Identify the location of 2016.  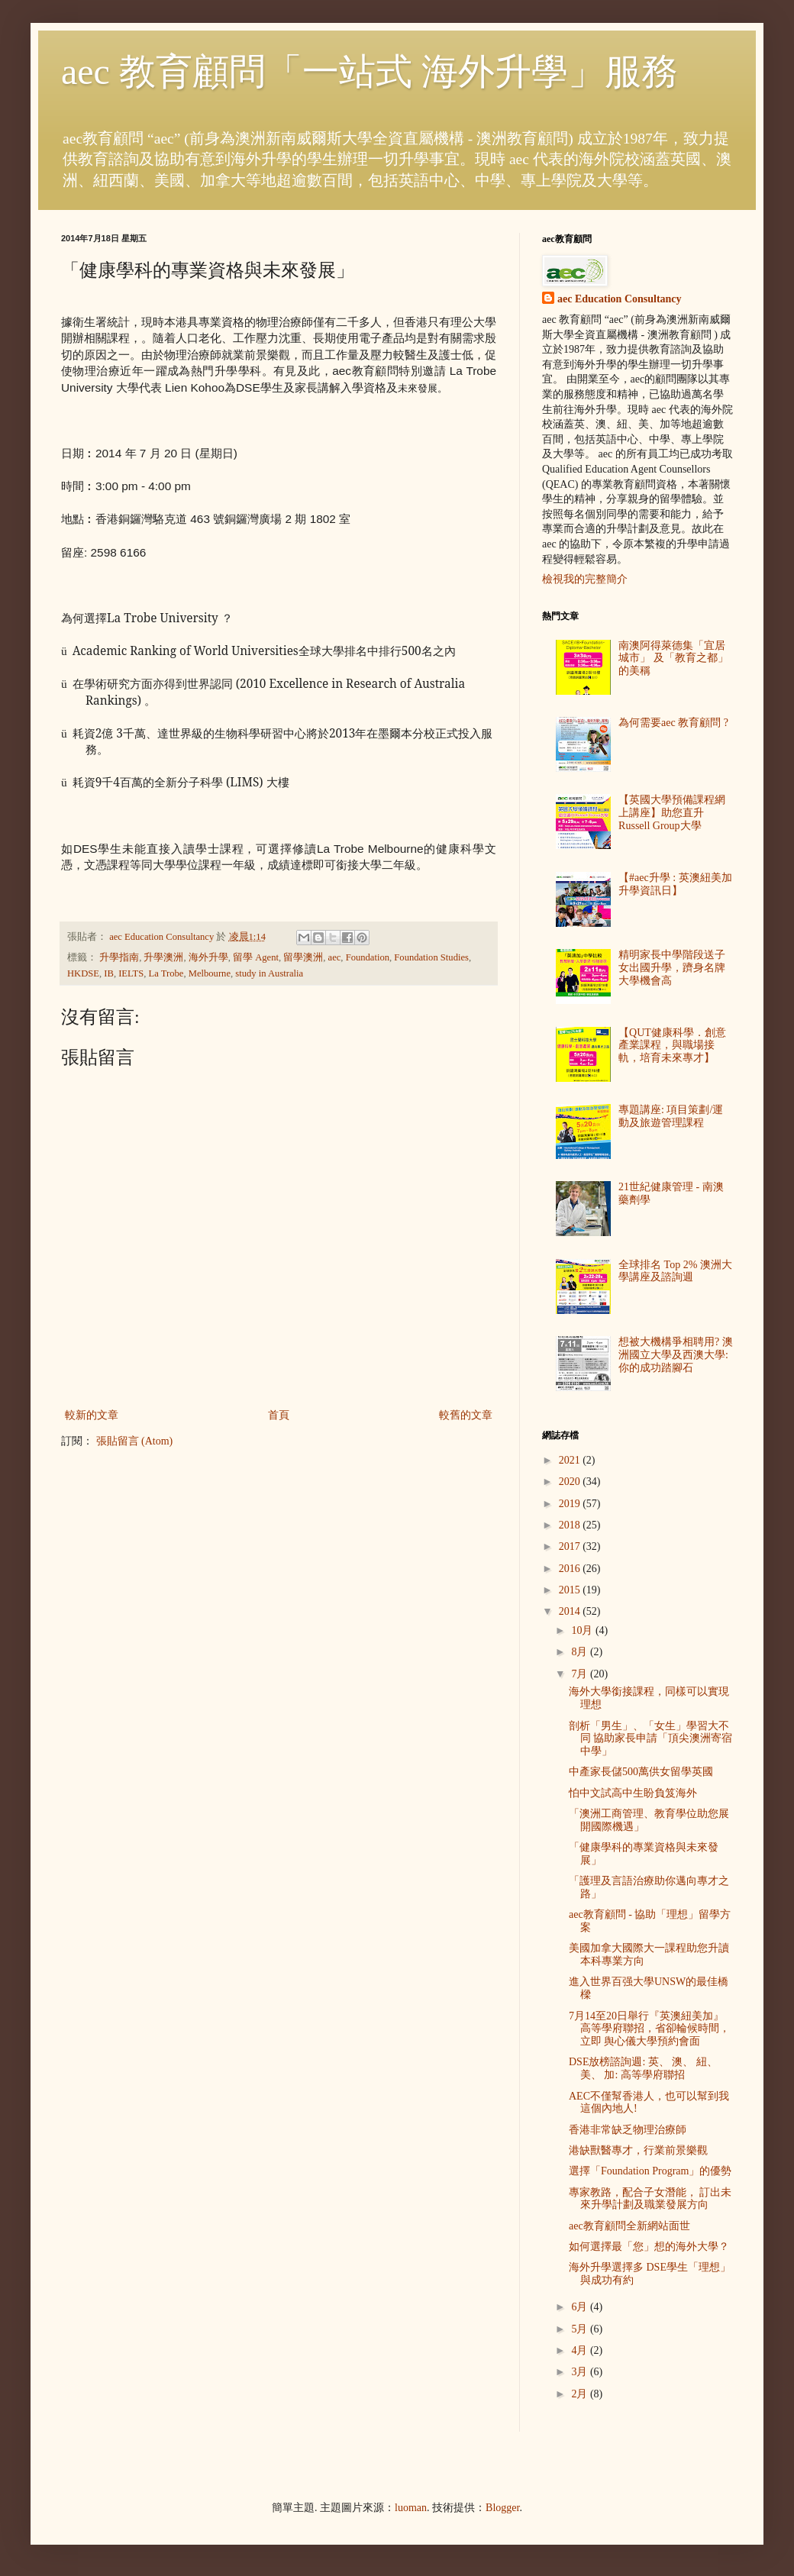
(571, 1568).